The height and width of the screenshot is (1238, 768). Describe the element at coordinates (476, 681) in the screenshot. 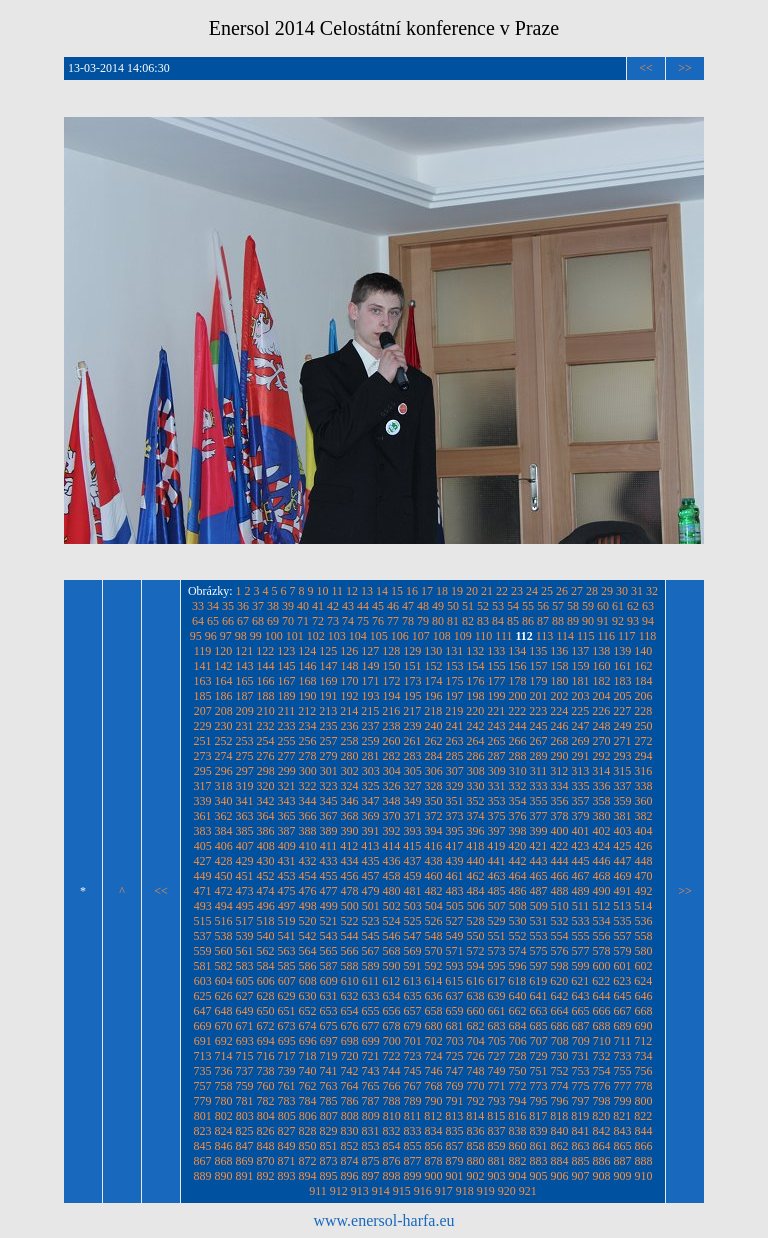

I see `176` at that location.